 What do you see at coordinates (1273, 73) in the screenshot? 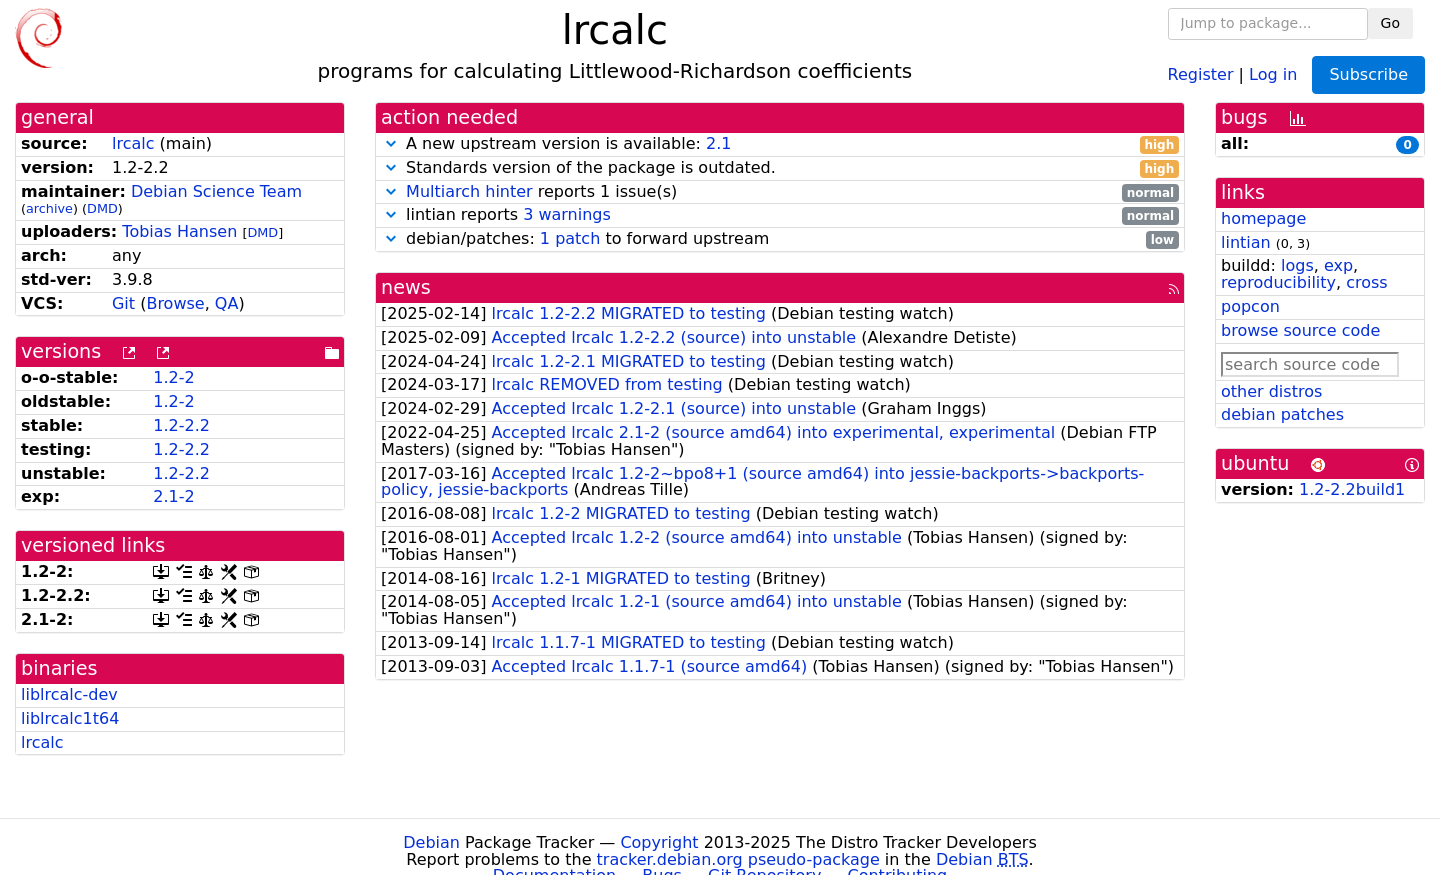
I see `Log in` at bounding box center [1273, 73].